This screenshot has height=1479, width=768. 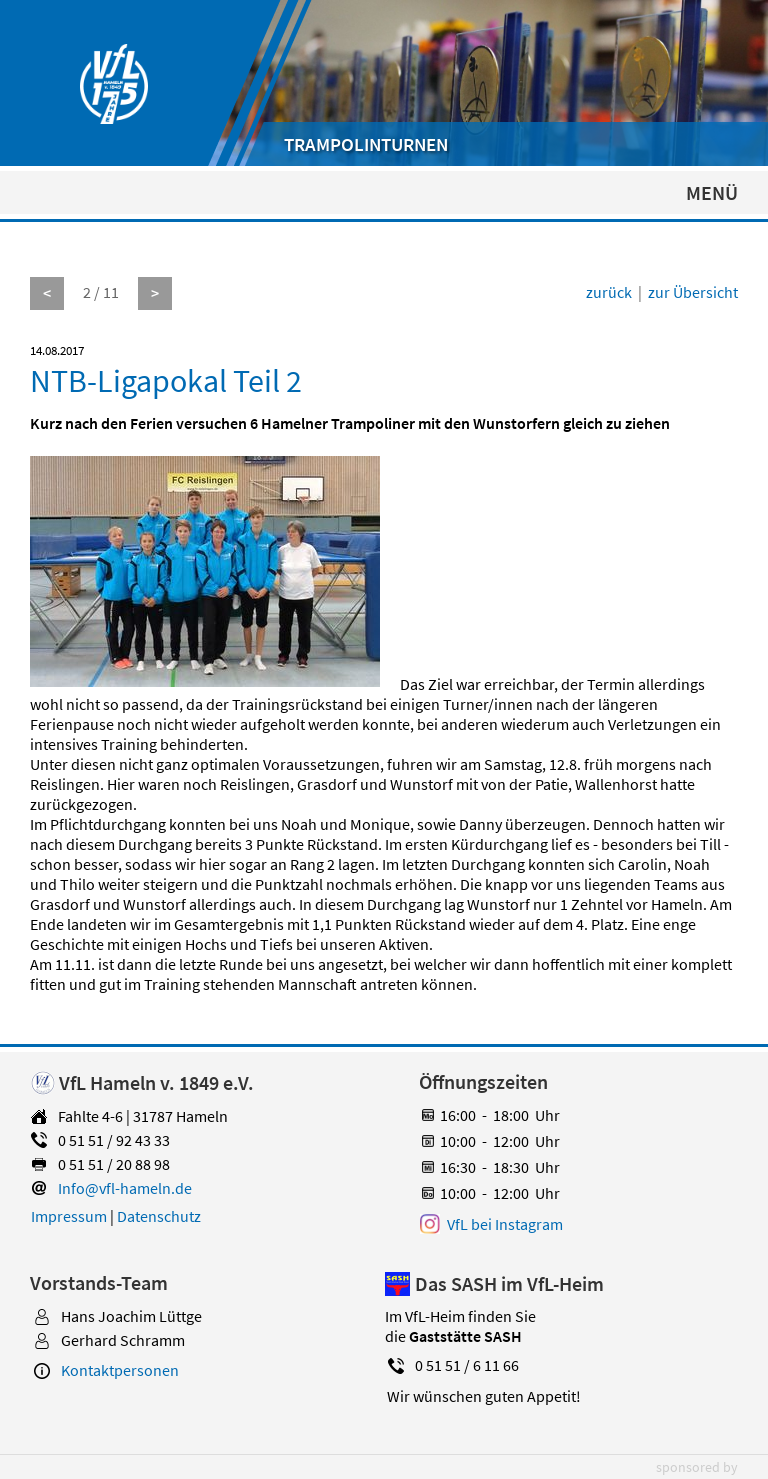 What do you see at coordinates (69, 1216) in the screenshot?
I see `Impressum` at bounding box center [69, 1216].